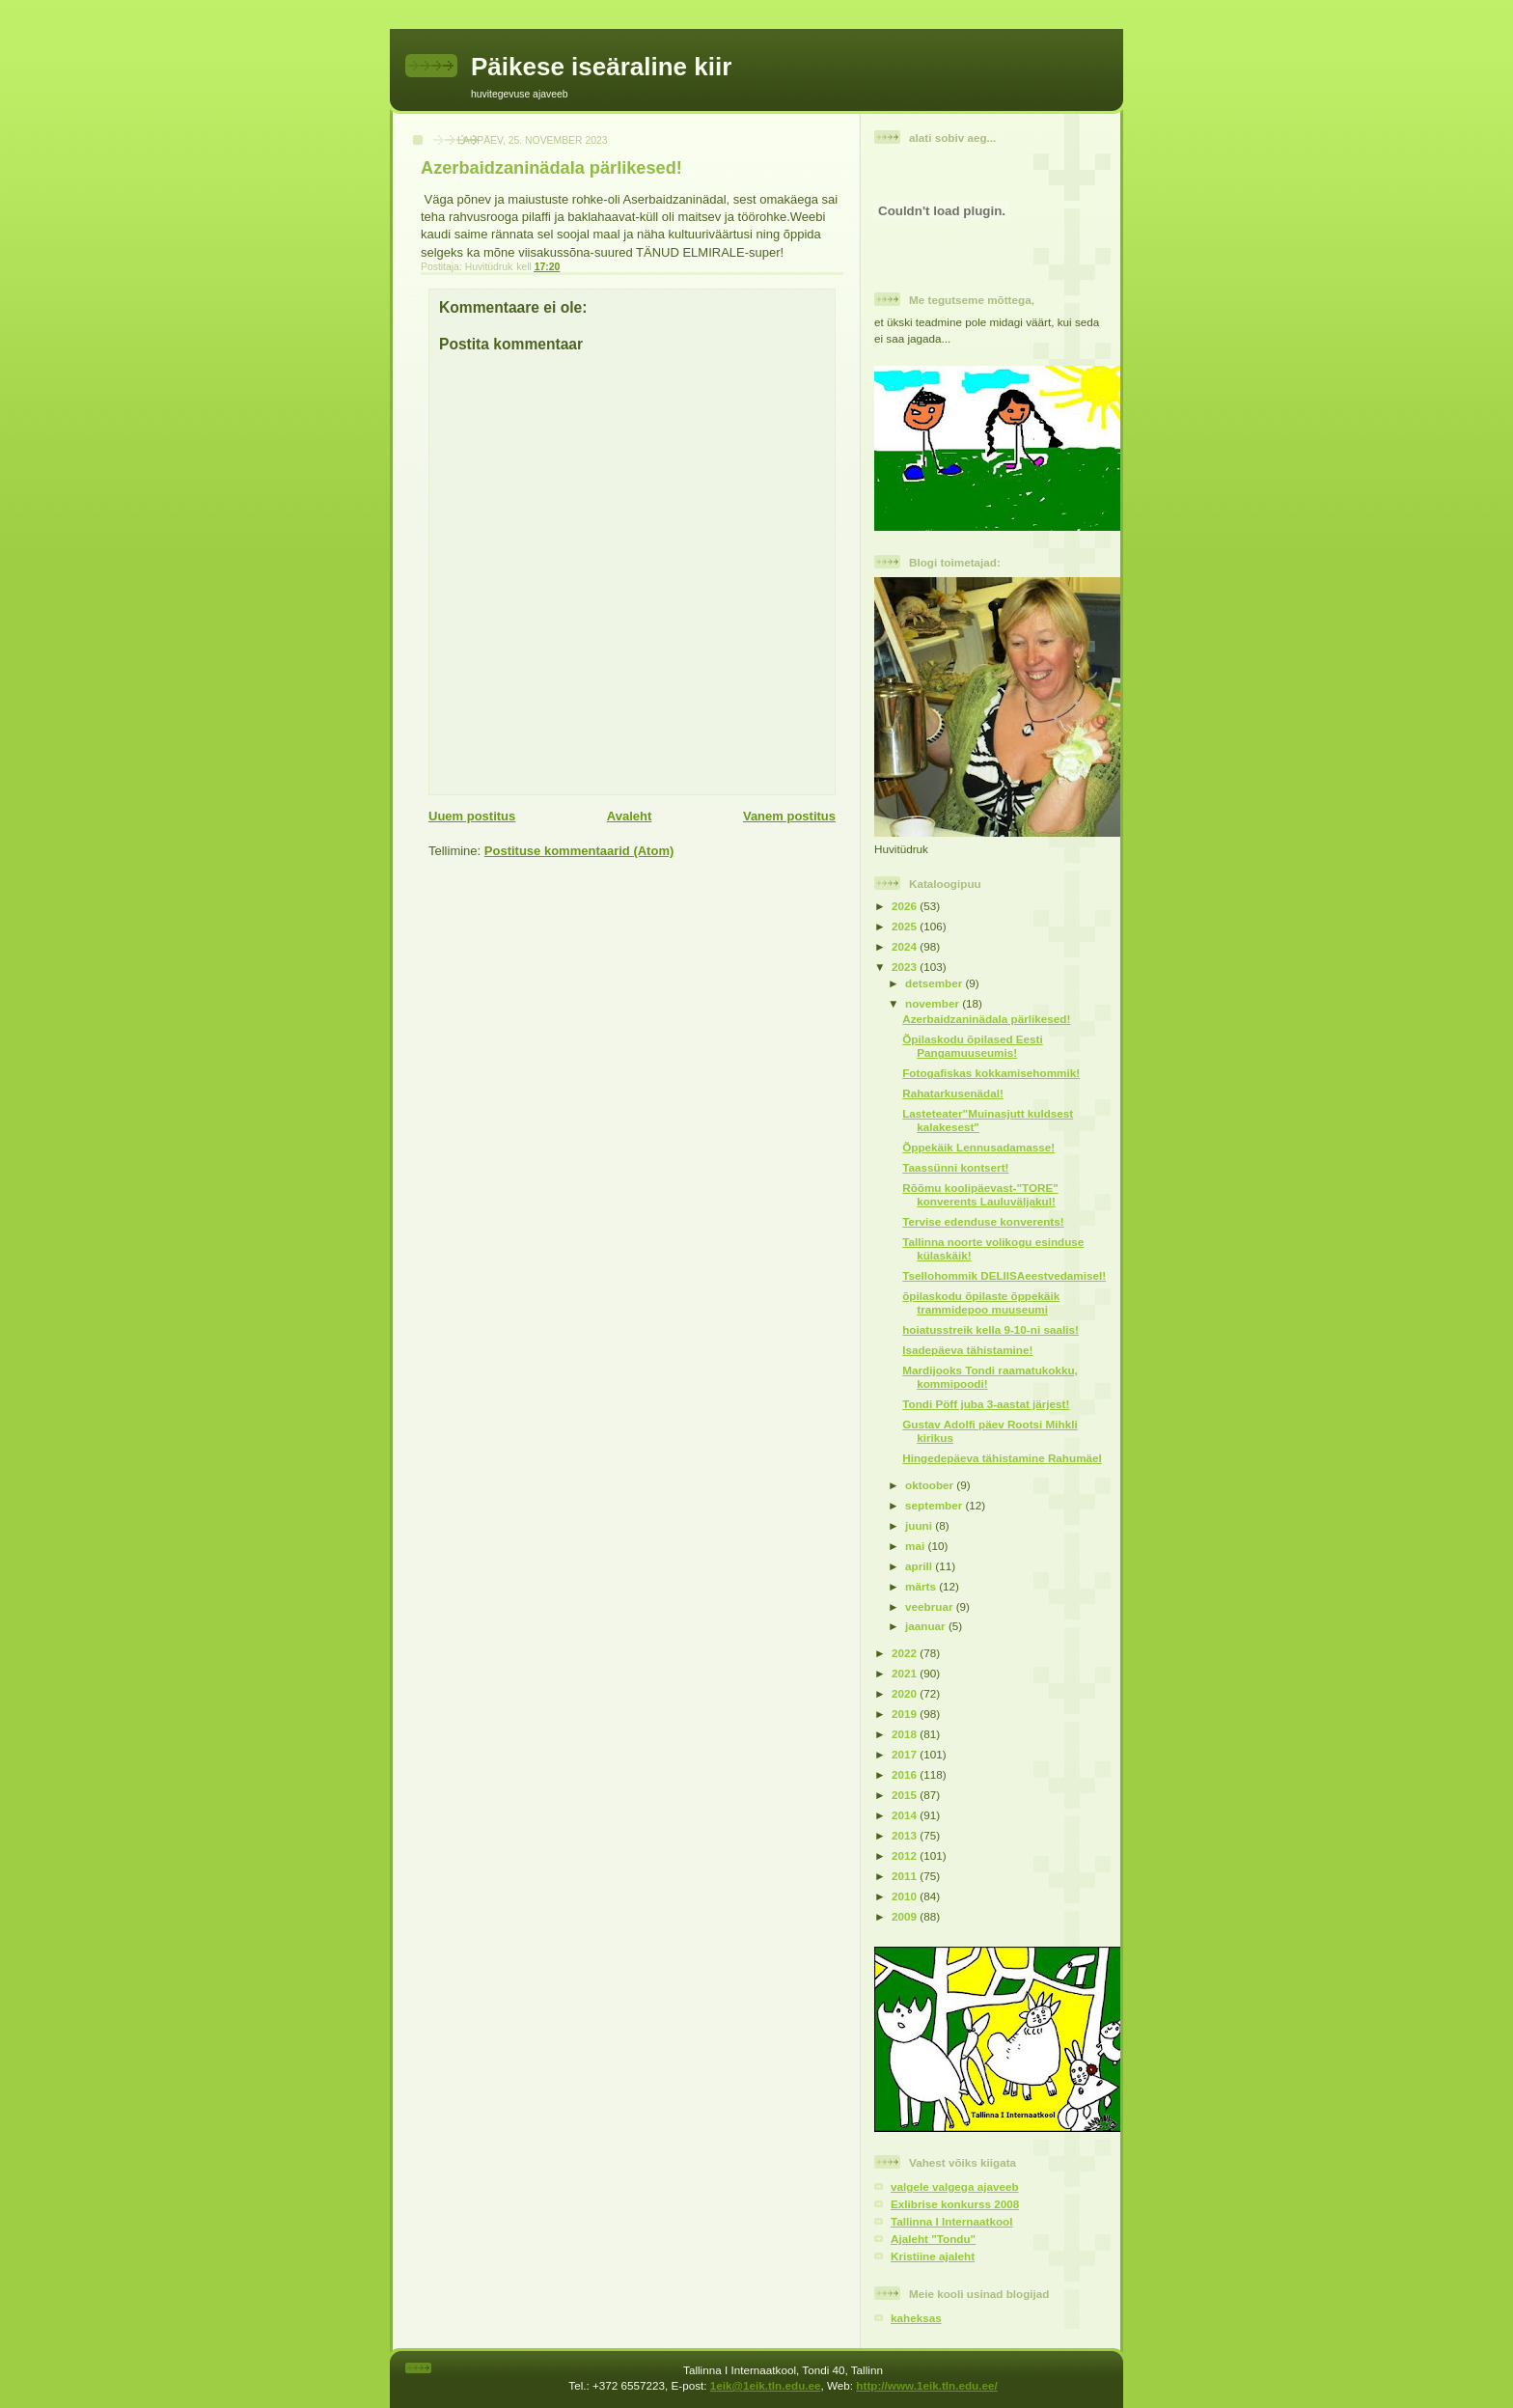 The height and width of the screenshot is (2408, 1513). I want to click on mai, so click(916, 1545).